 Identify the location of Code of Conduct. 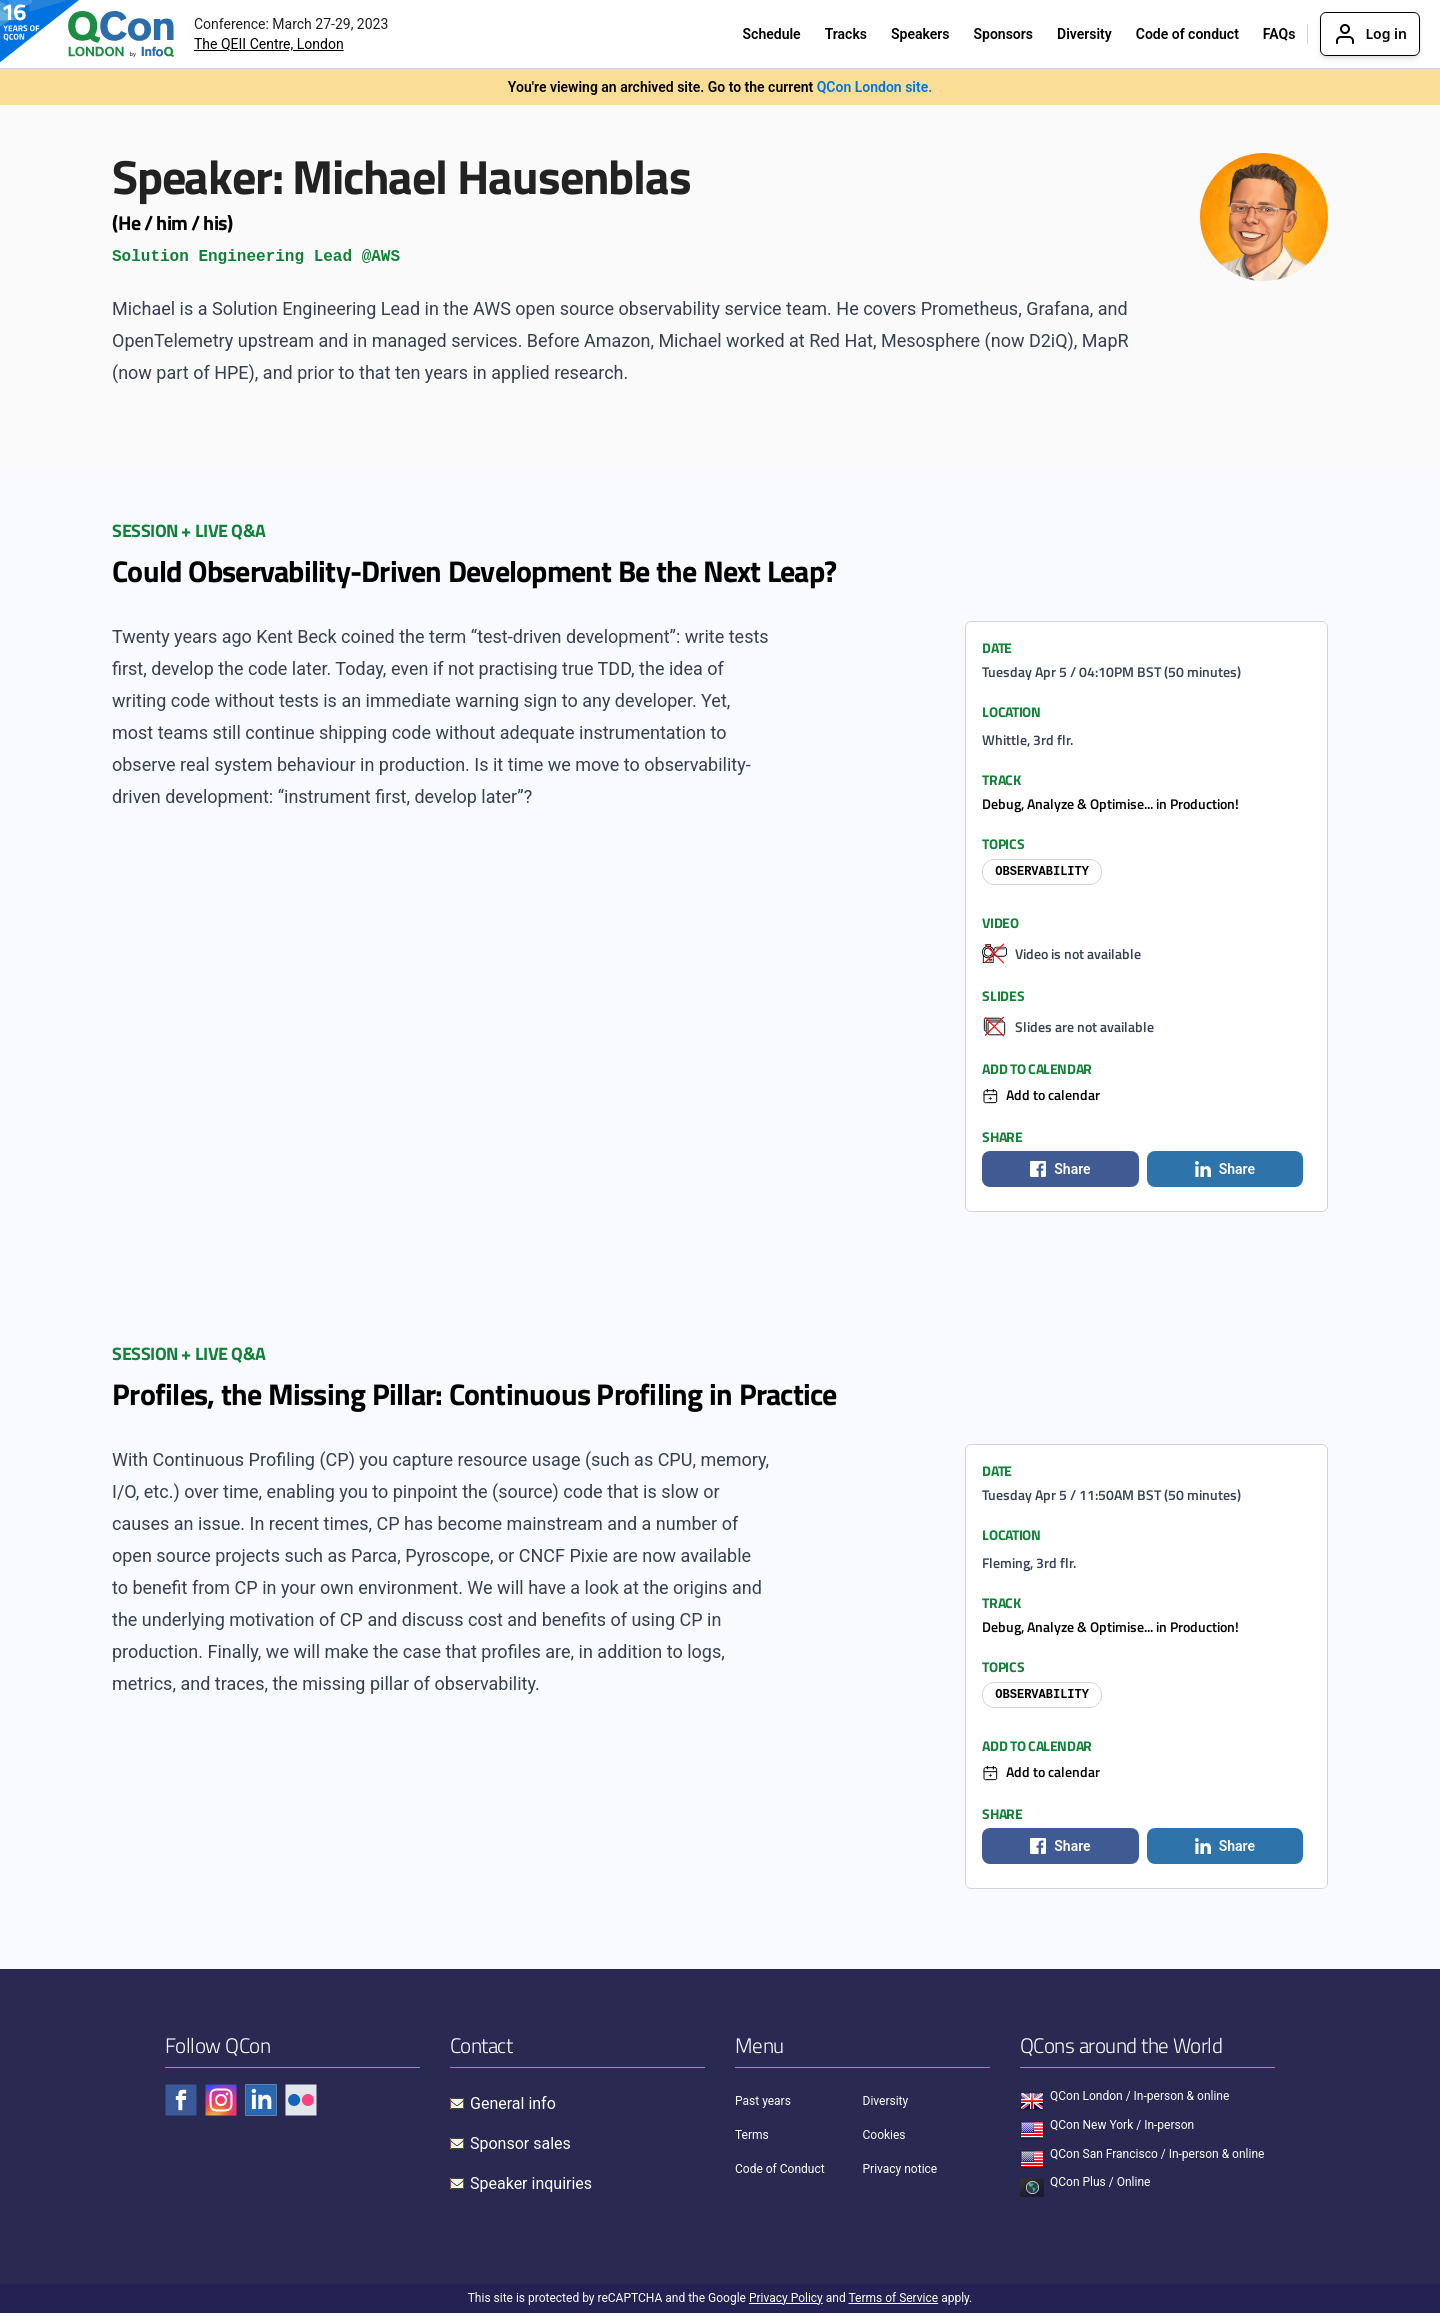
(780, 2169).